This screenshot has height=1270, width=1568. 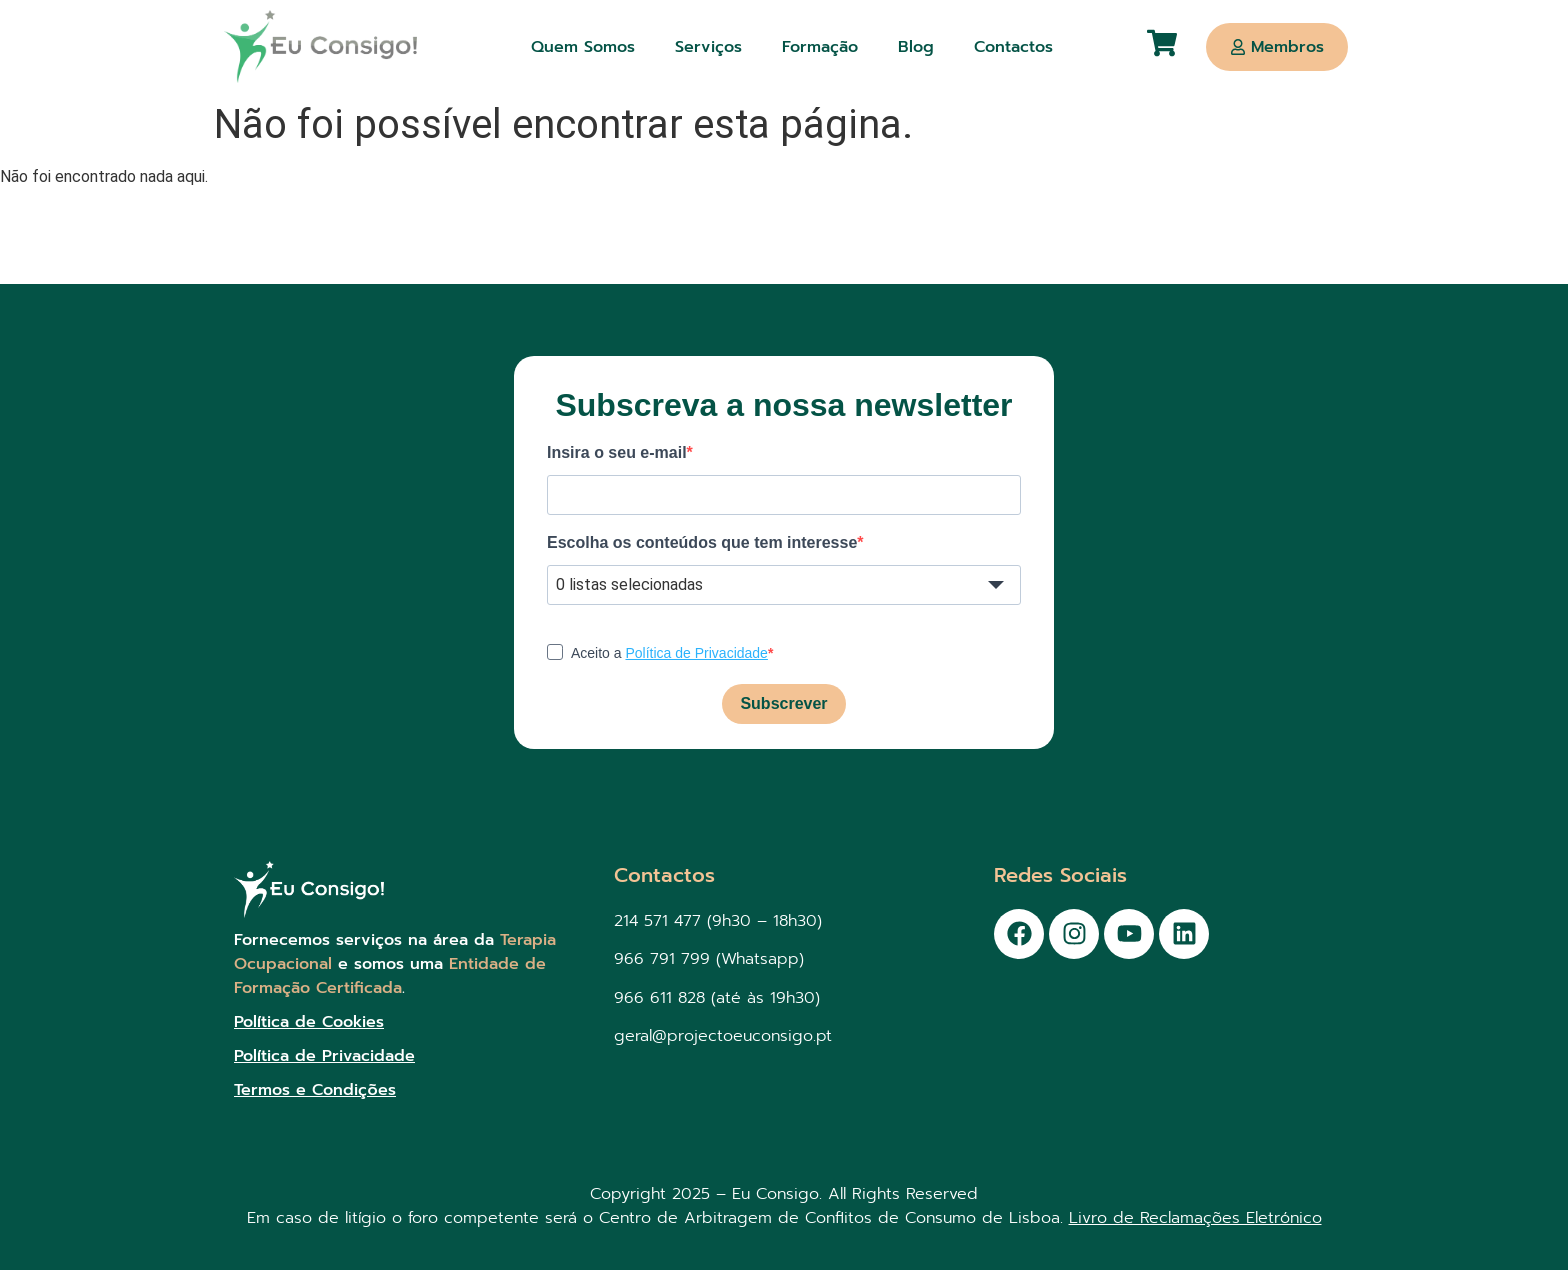 I want to click on Insira o seu e-mail, so click(x=617, y=453).